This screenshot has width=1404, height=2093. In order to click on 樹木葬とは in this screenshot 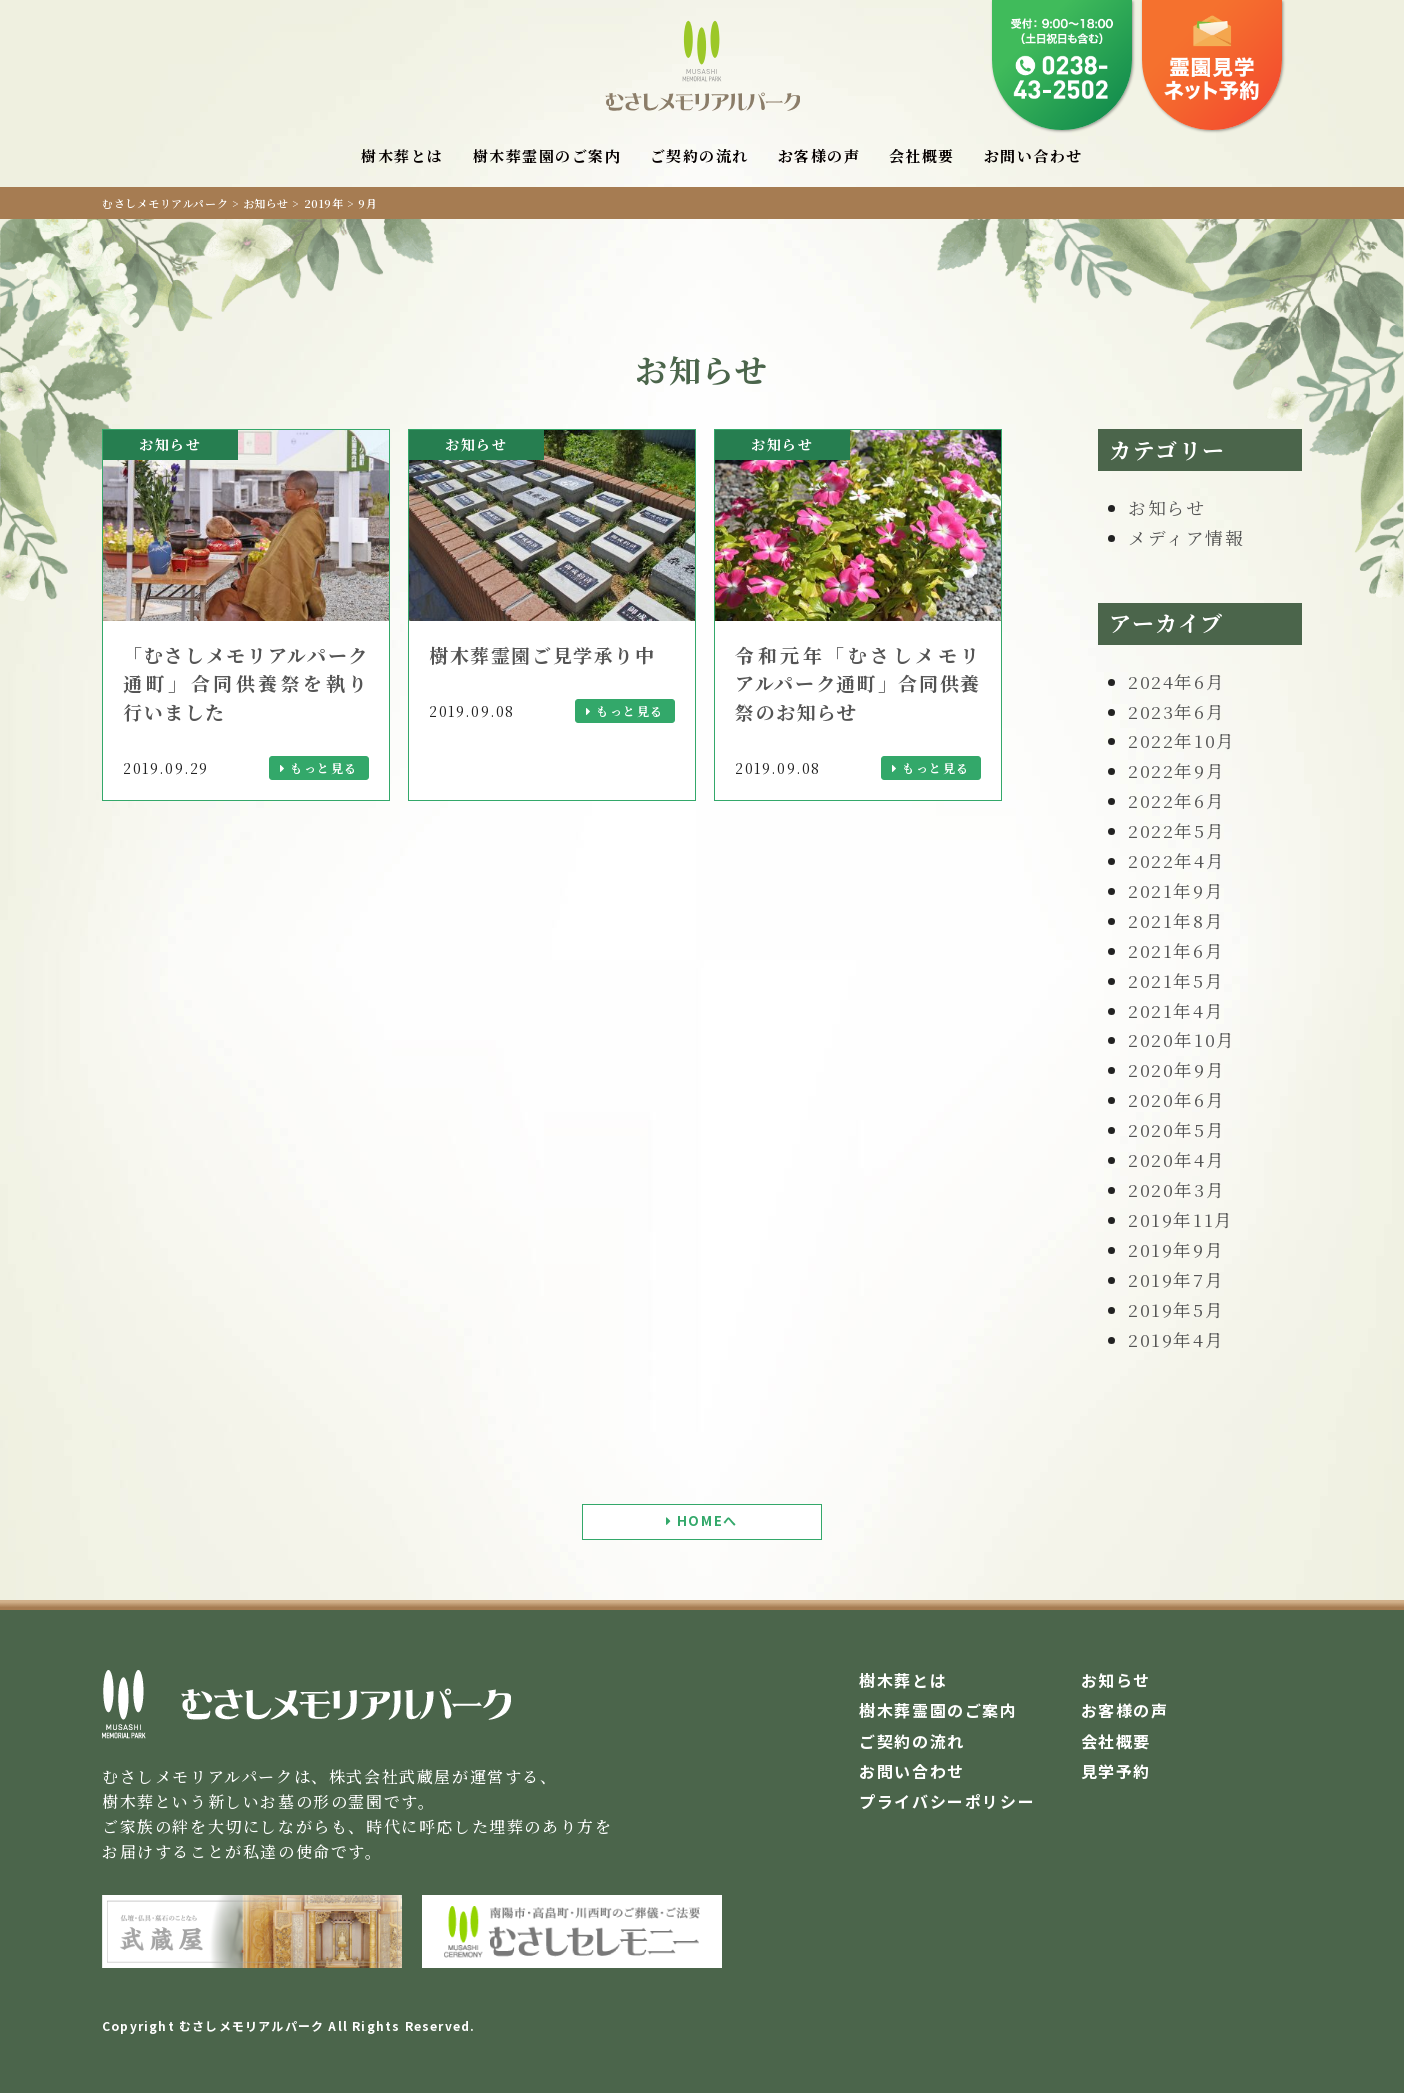, I will do `click(402, 155)`.